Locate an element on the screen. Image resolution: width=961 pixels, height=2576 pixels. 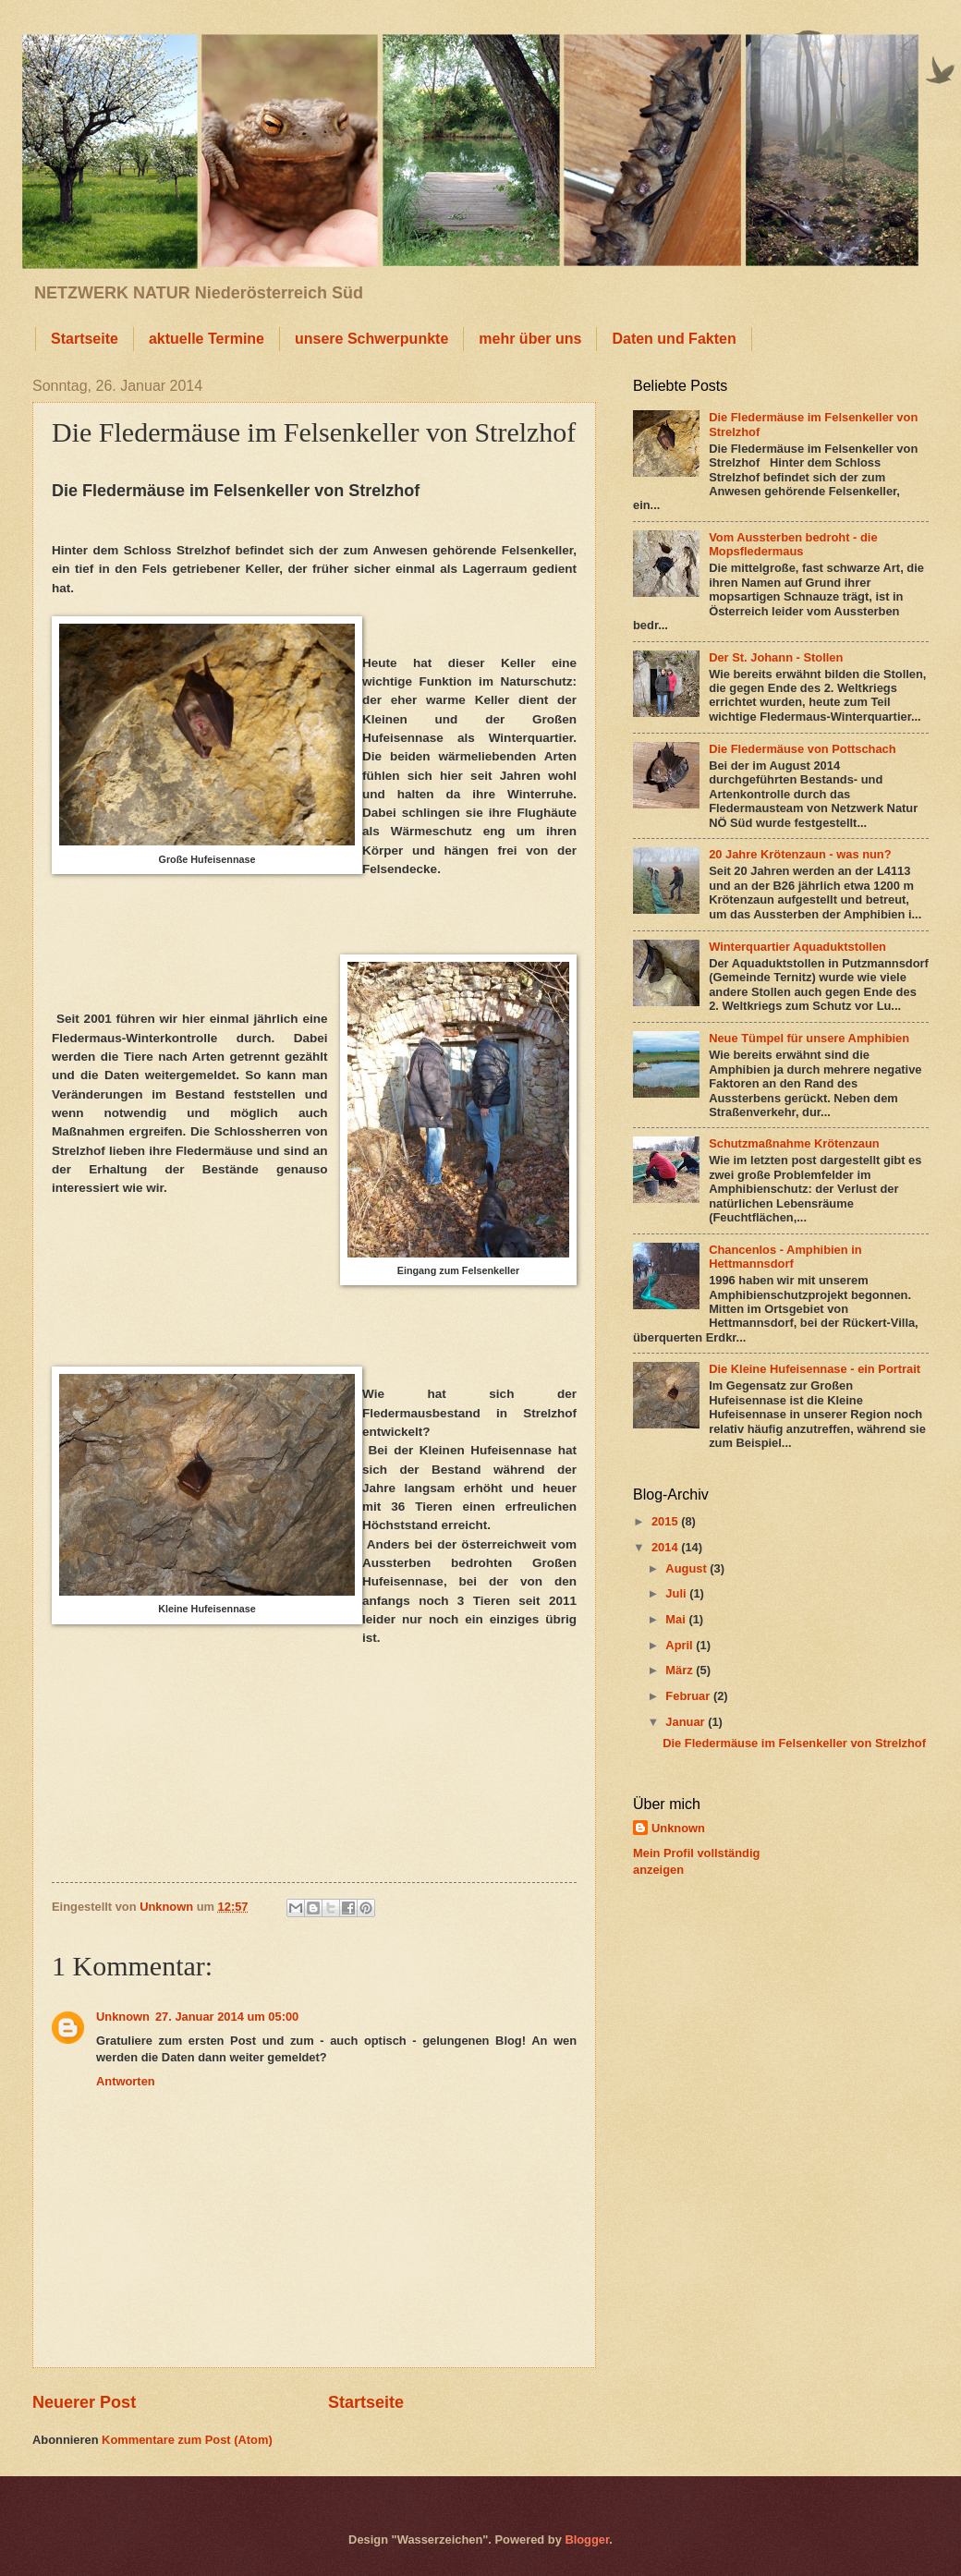
Winterquartier Aquaduktstollen is located at coordinates (797, 947).